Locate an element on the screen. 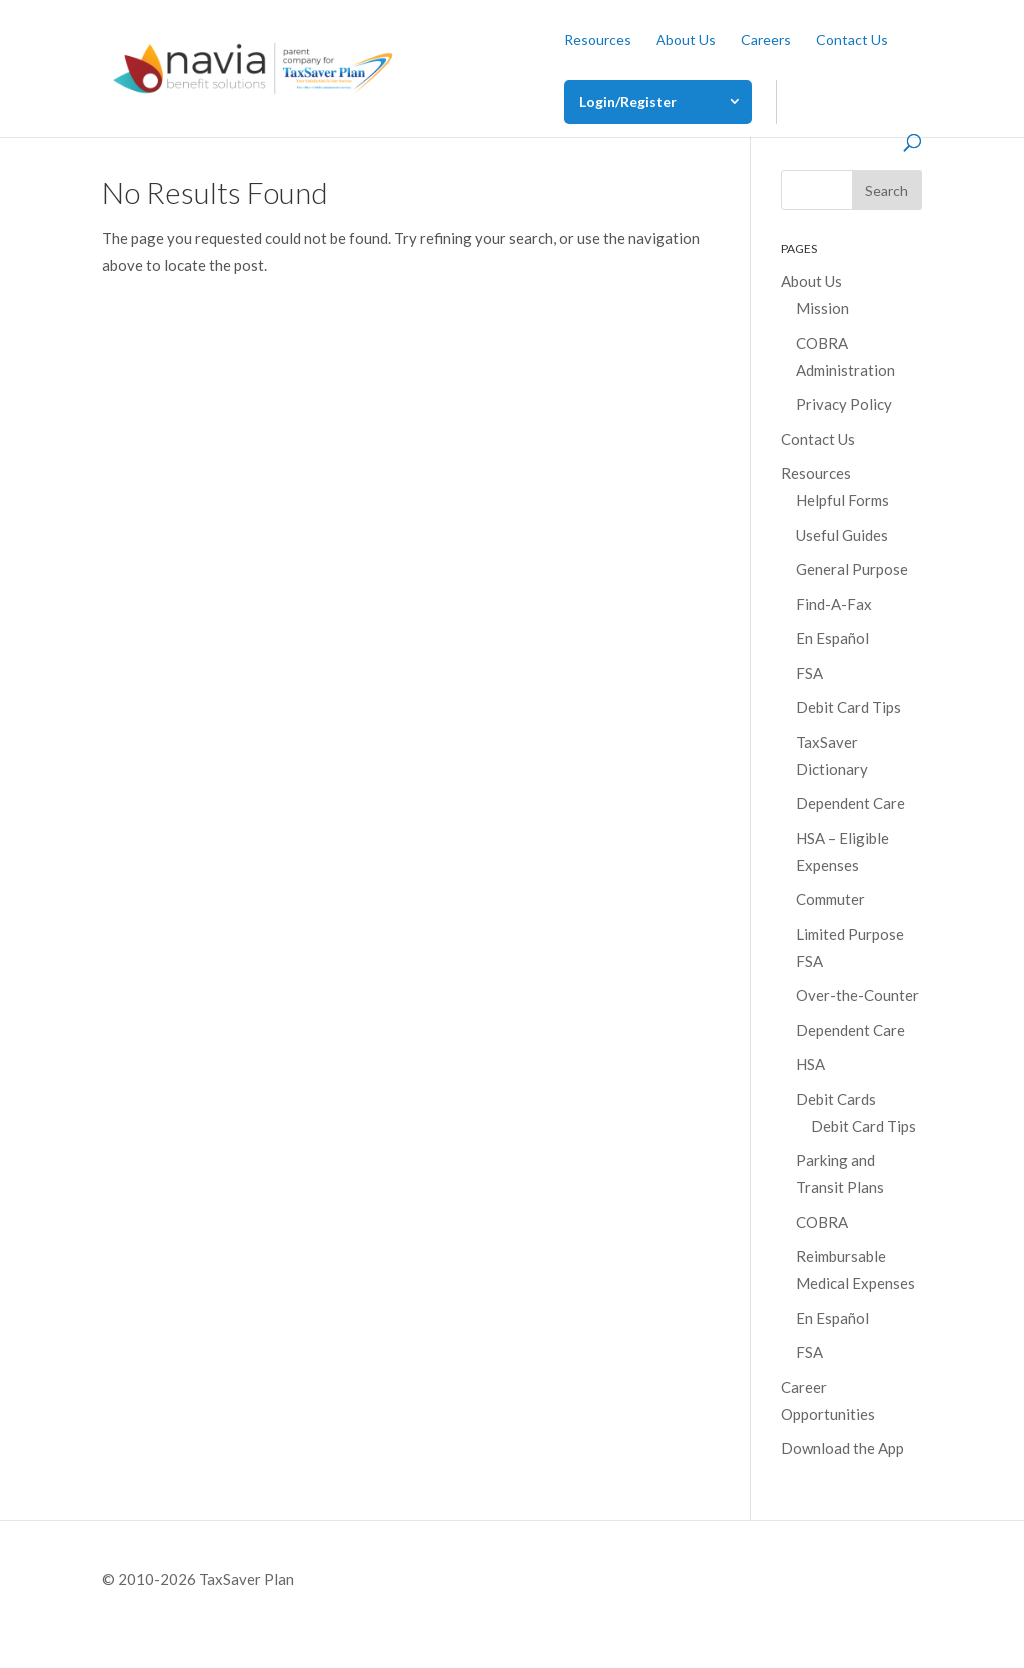  General Purpose is located at coordinates (852, 569).